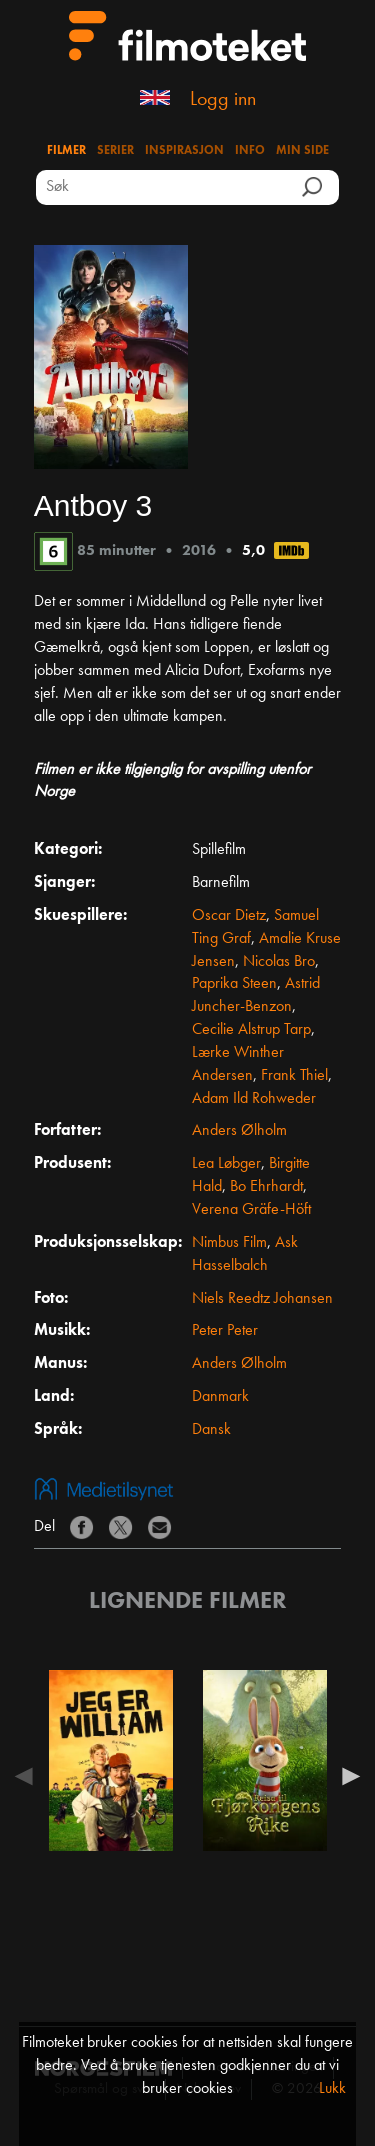 The width and height of the screenshot is (375, 2146). Describe the element at coordinates (220, 1397) in the screenshot. I see `Danmark` at that location.